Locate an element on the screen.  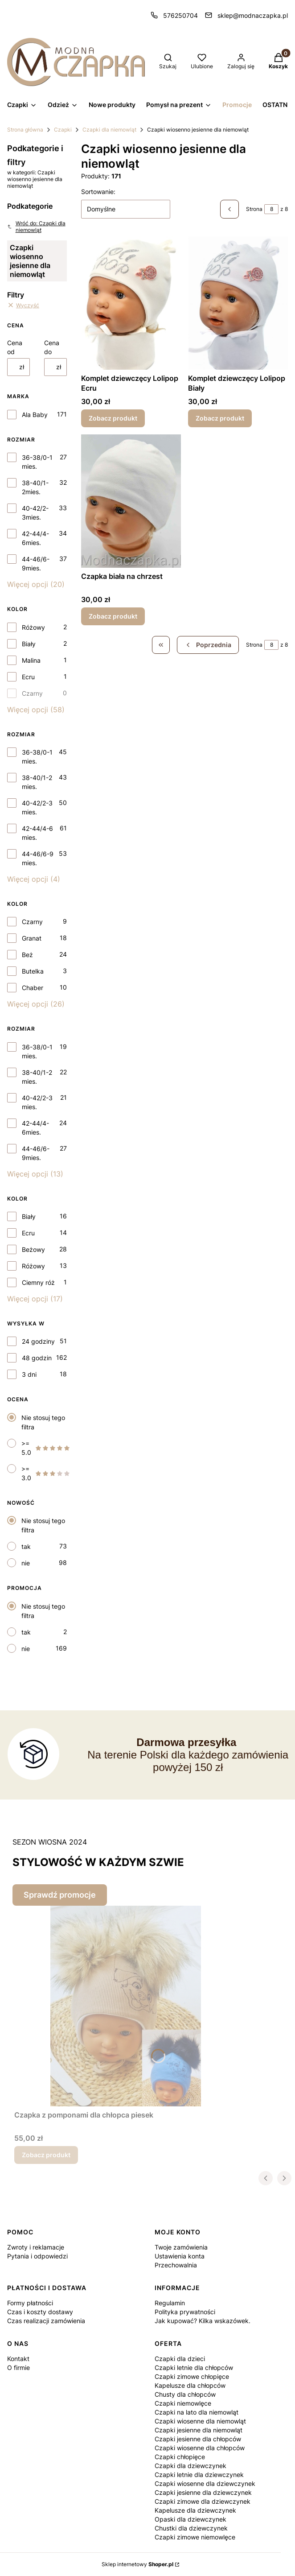
Czapki zimowe niemowlęce is located at coordinates (195, 2537).